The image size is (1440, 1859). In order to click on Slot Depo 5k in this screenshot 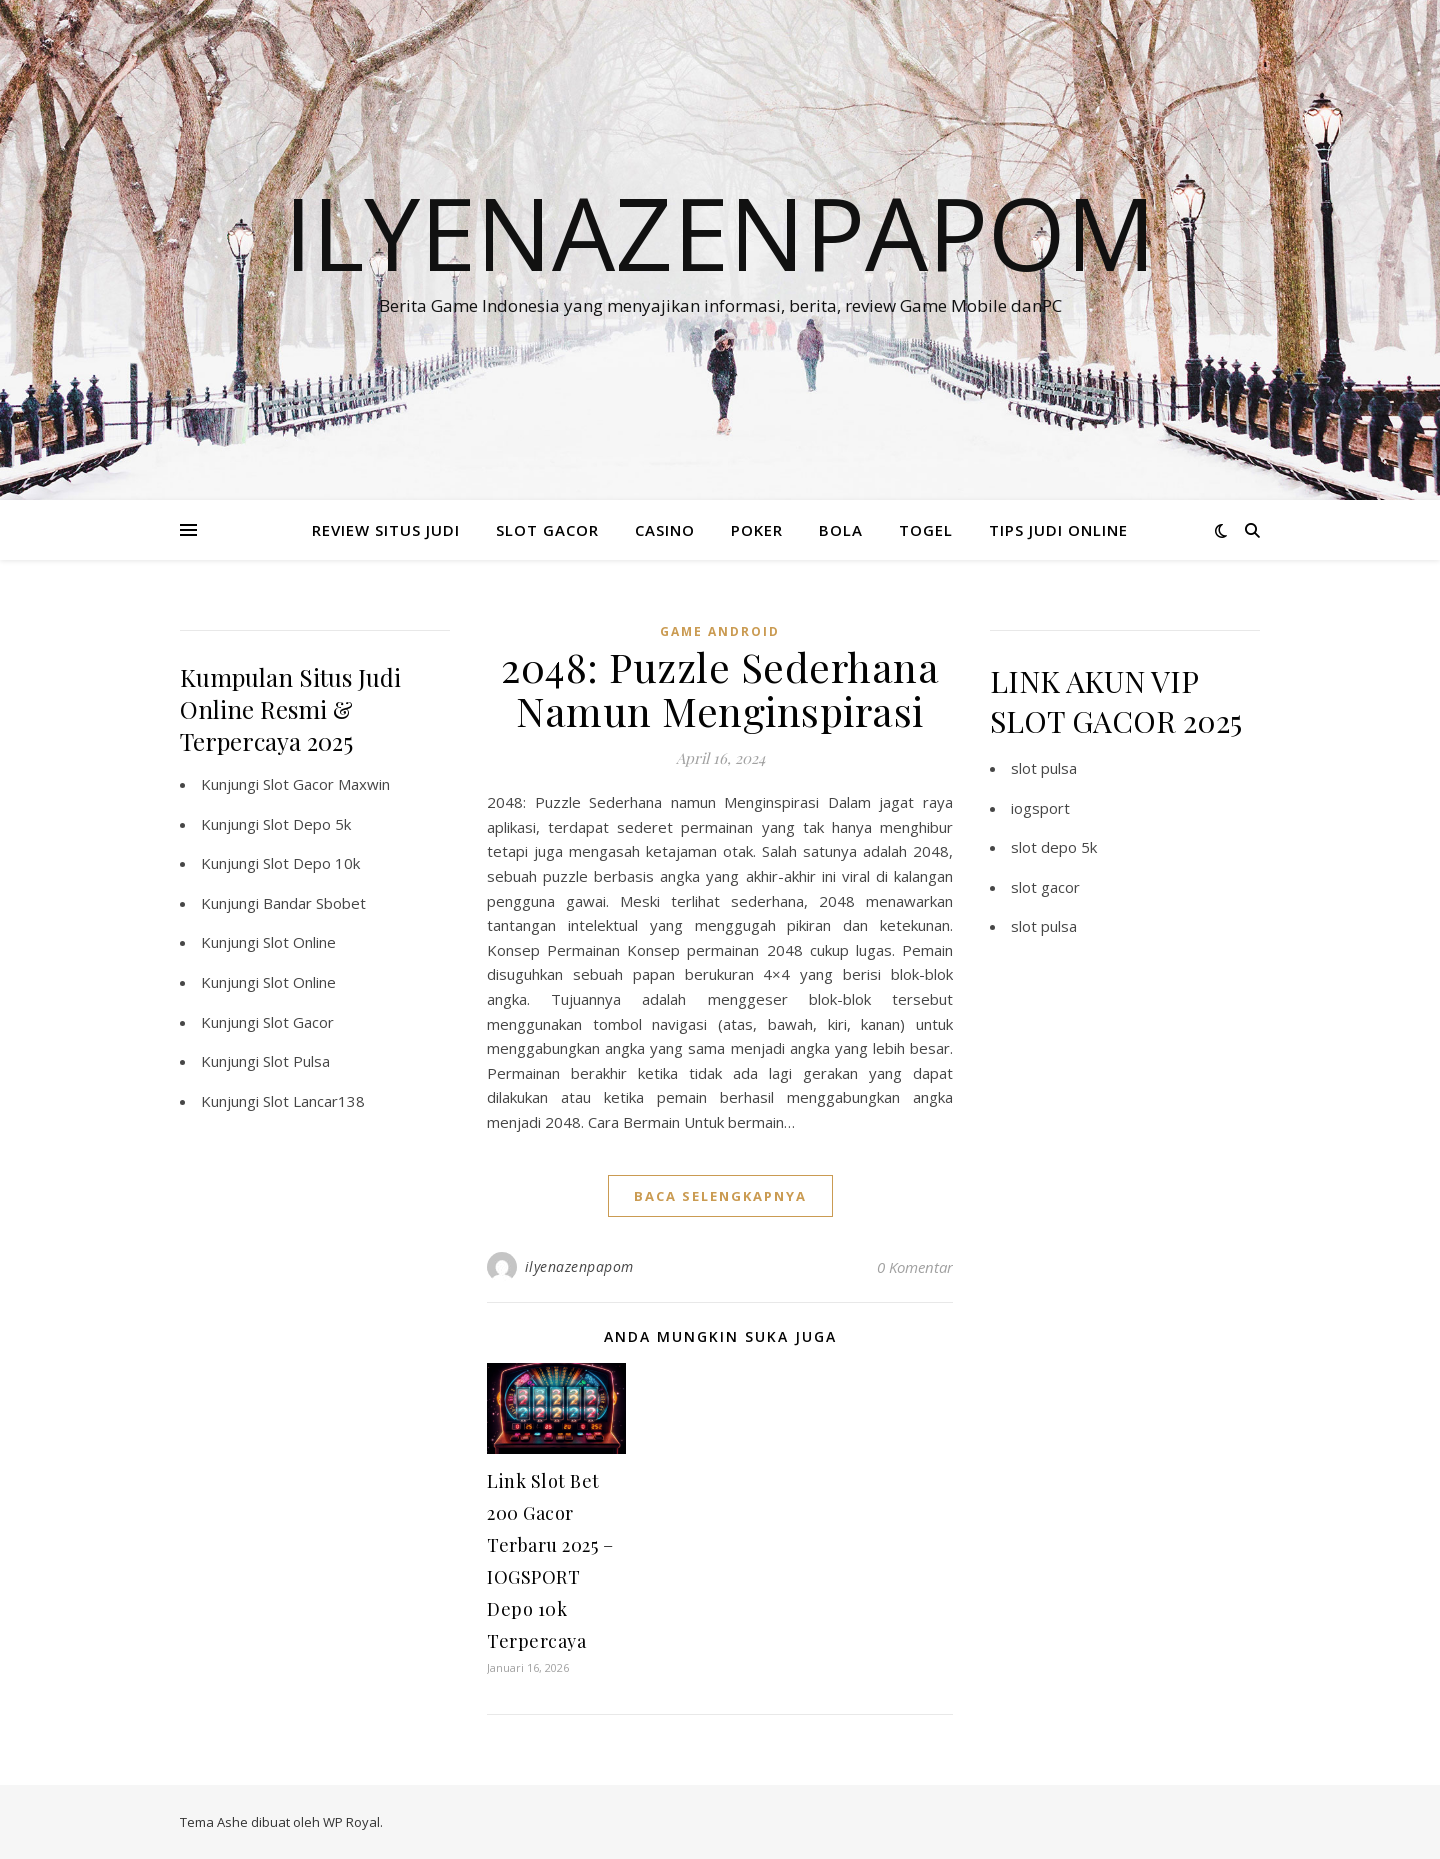, I will do `click(307, 824)`.